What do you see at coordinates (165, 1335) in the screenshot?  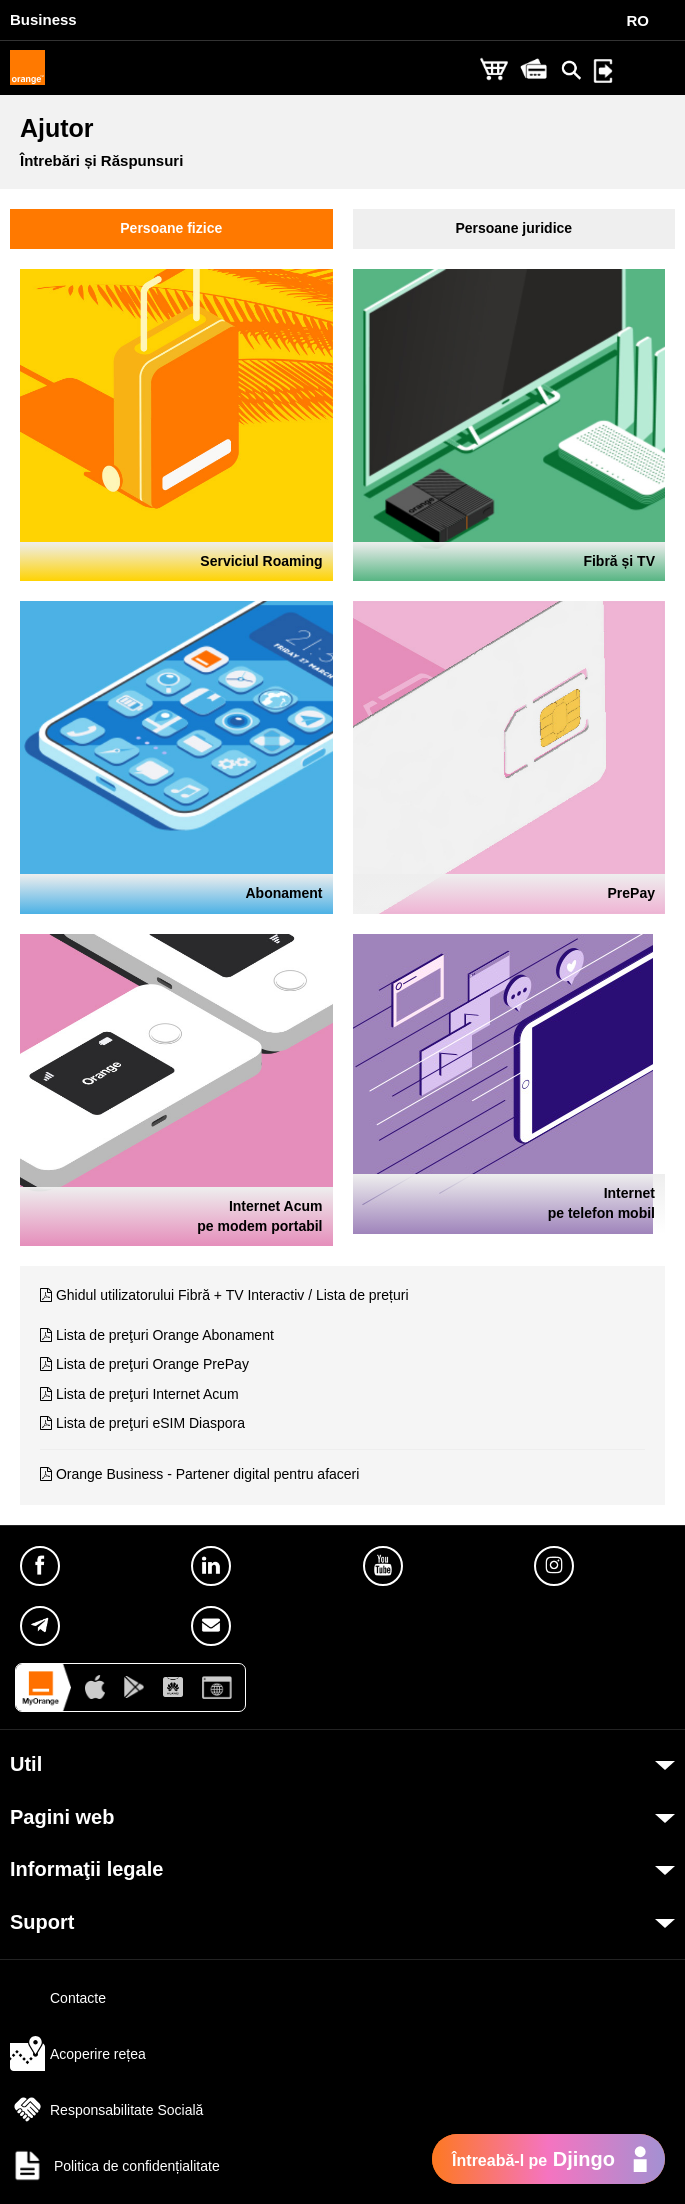 I see `Lista de preţuri Orange Abonament` at bounding box center [165, 1335].